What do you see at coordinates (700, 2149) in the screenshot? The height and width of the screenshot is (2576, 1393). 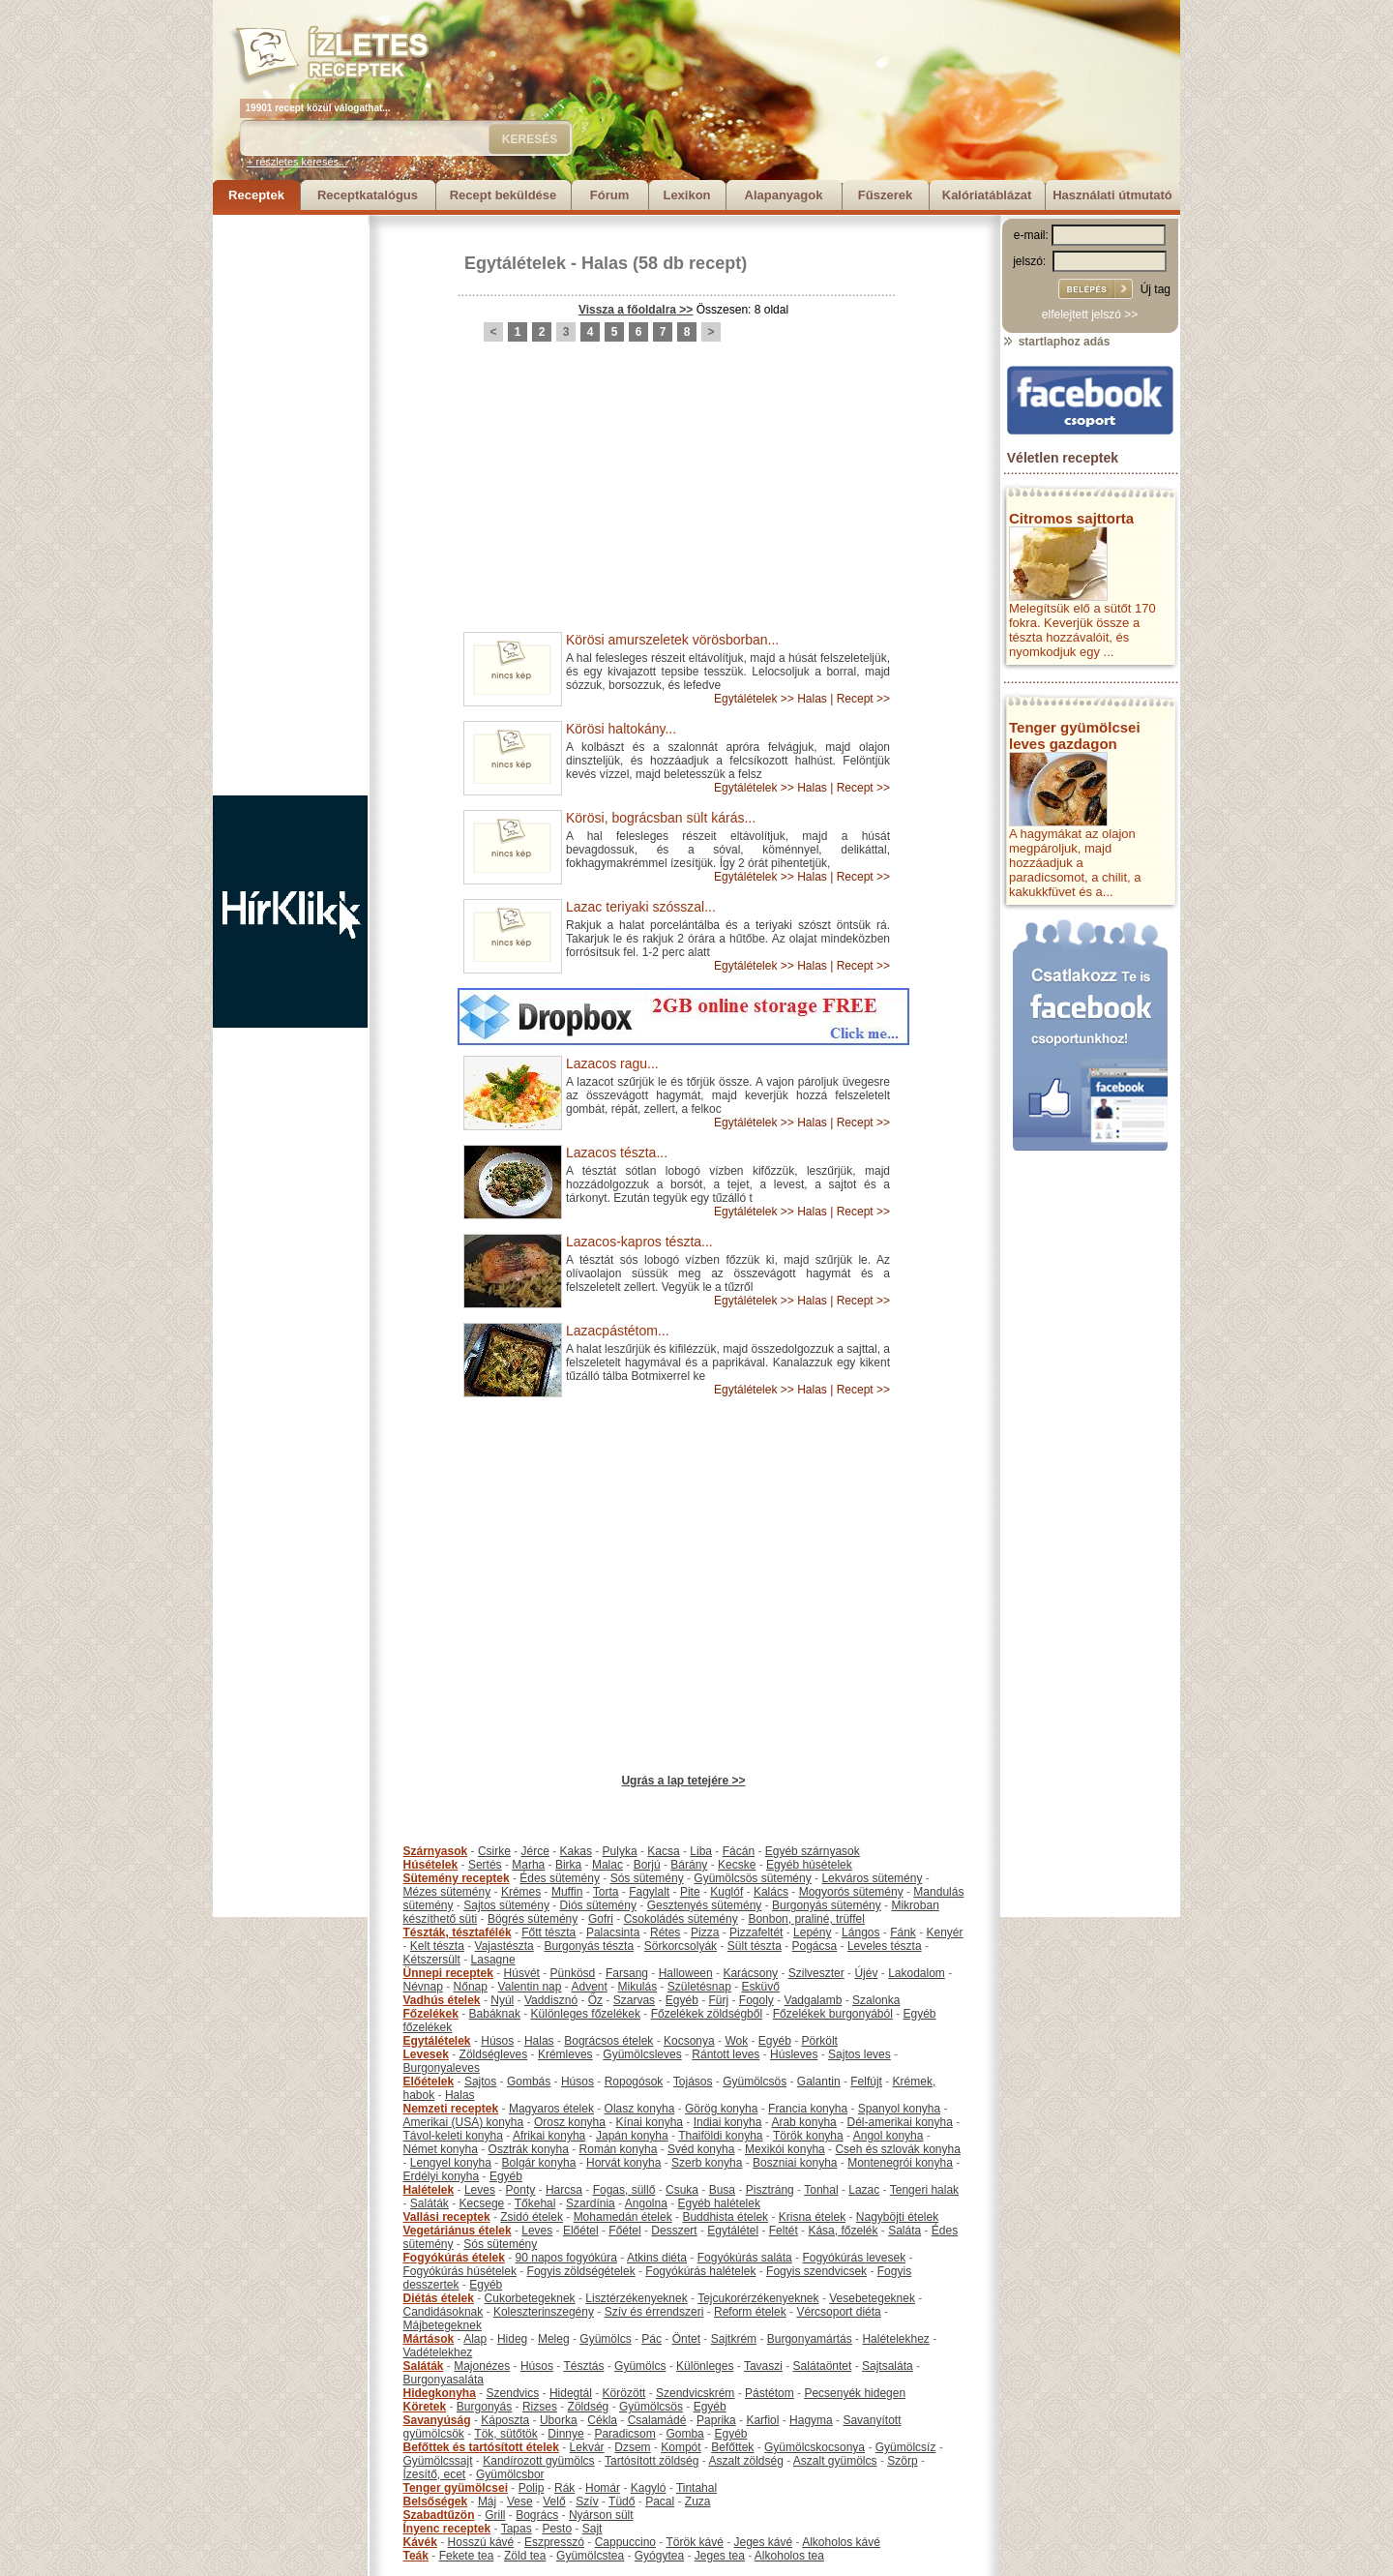 I see `Svéd konyha` at bounding box center [700, 2149].